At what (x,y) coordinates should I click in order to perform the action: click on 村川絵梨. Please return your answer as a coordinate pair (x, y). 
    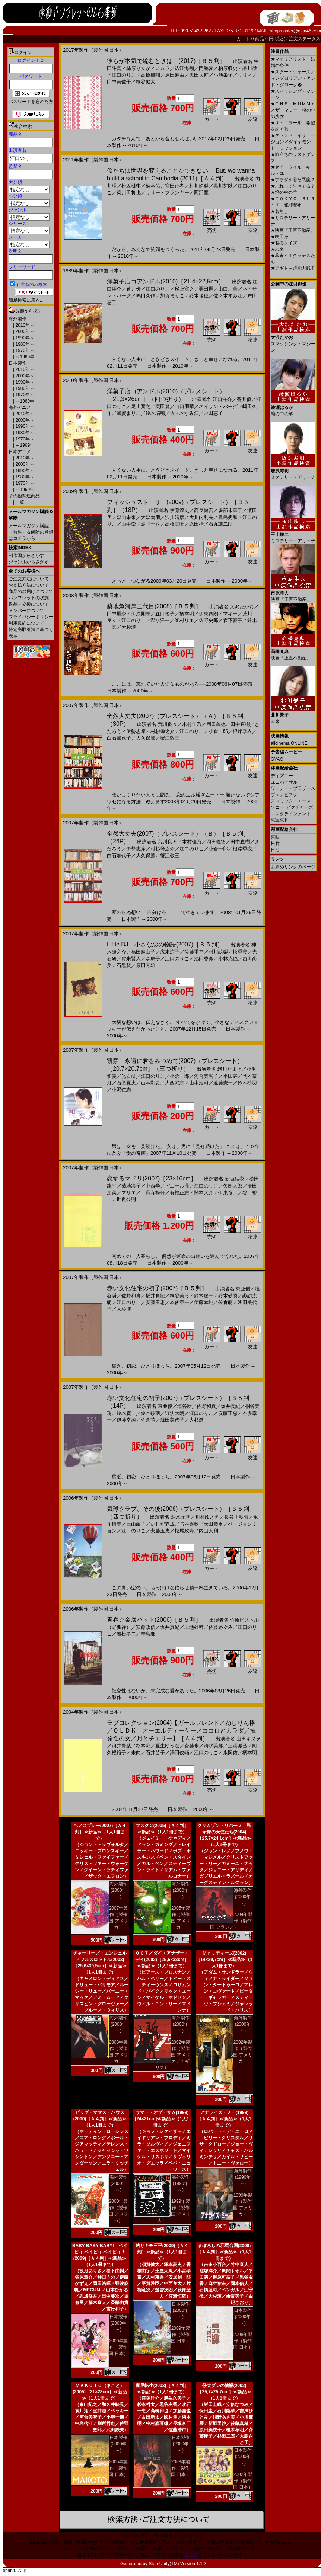
    Looking at the image, I should click on (199, 186).